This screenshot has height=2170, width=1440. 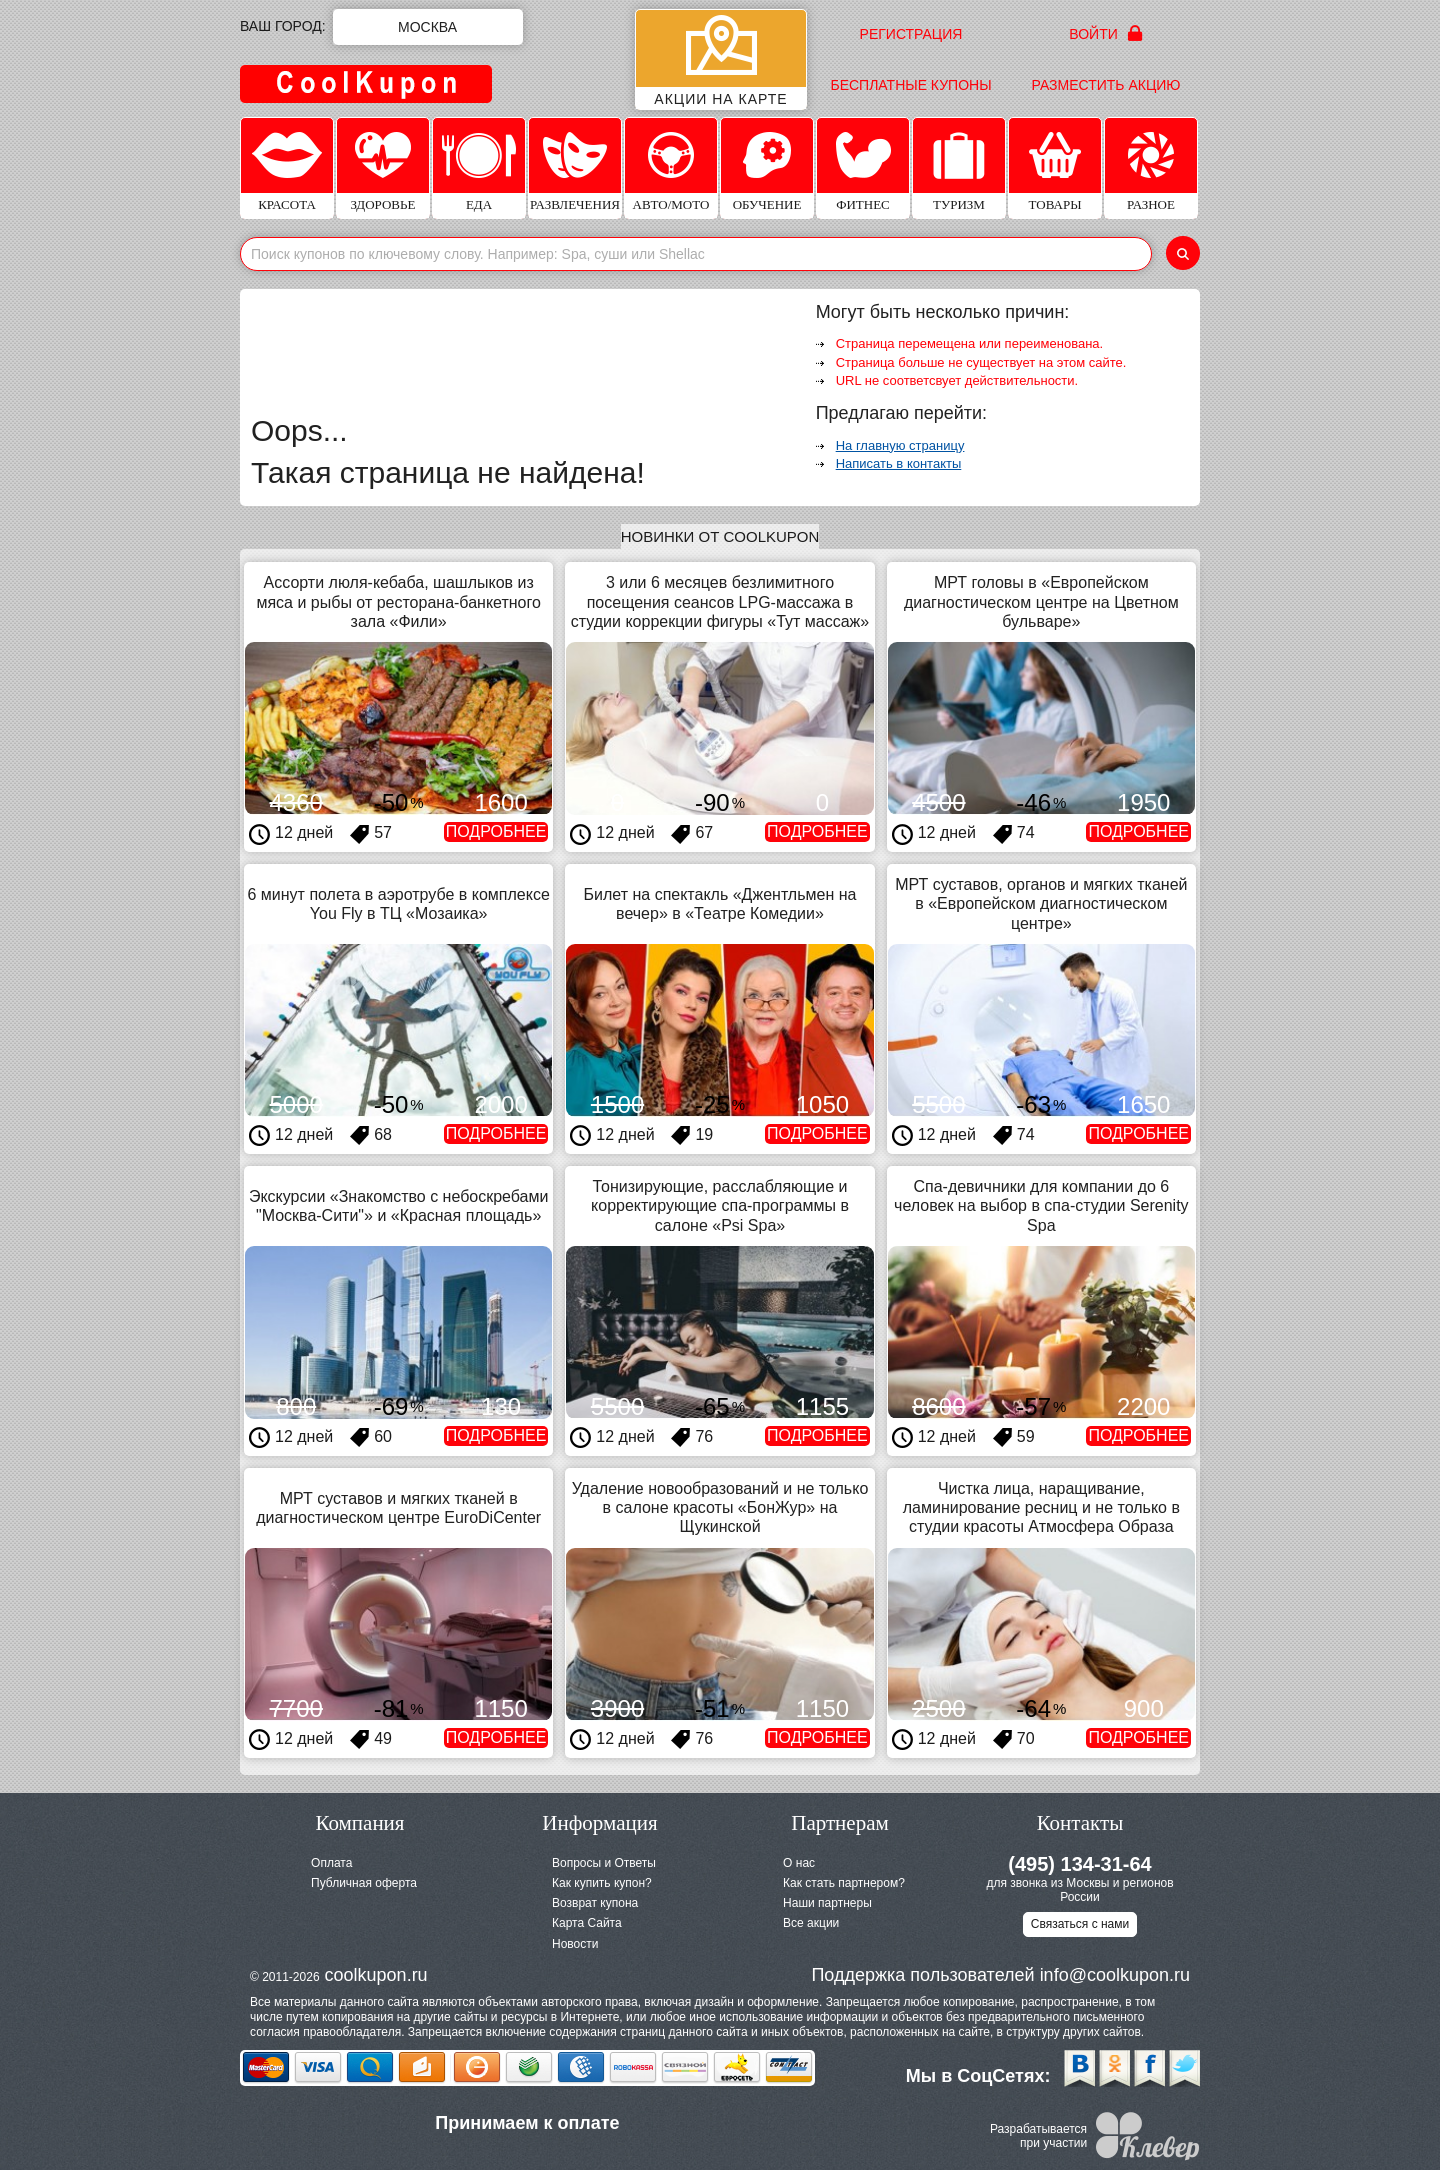 What do you see at coordinates (1041, 601) in the screenshot?
I see `МРТ головы в «Европейском диагностическом центре на Цветном бульваре»` at bounding box center [1041, 601].